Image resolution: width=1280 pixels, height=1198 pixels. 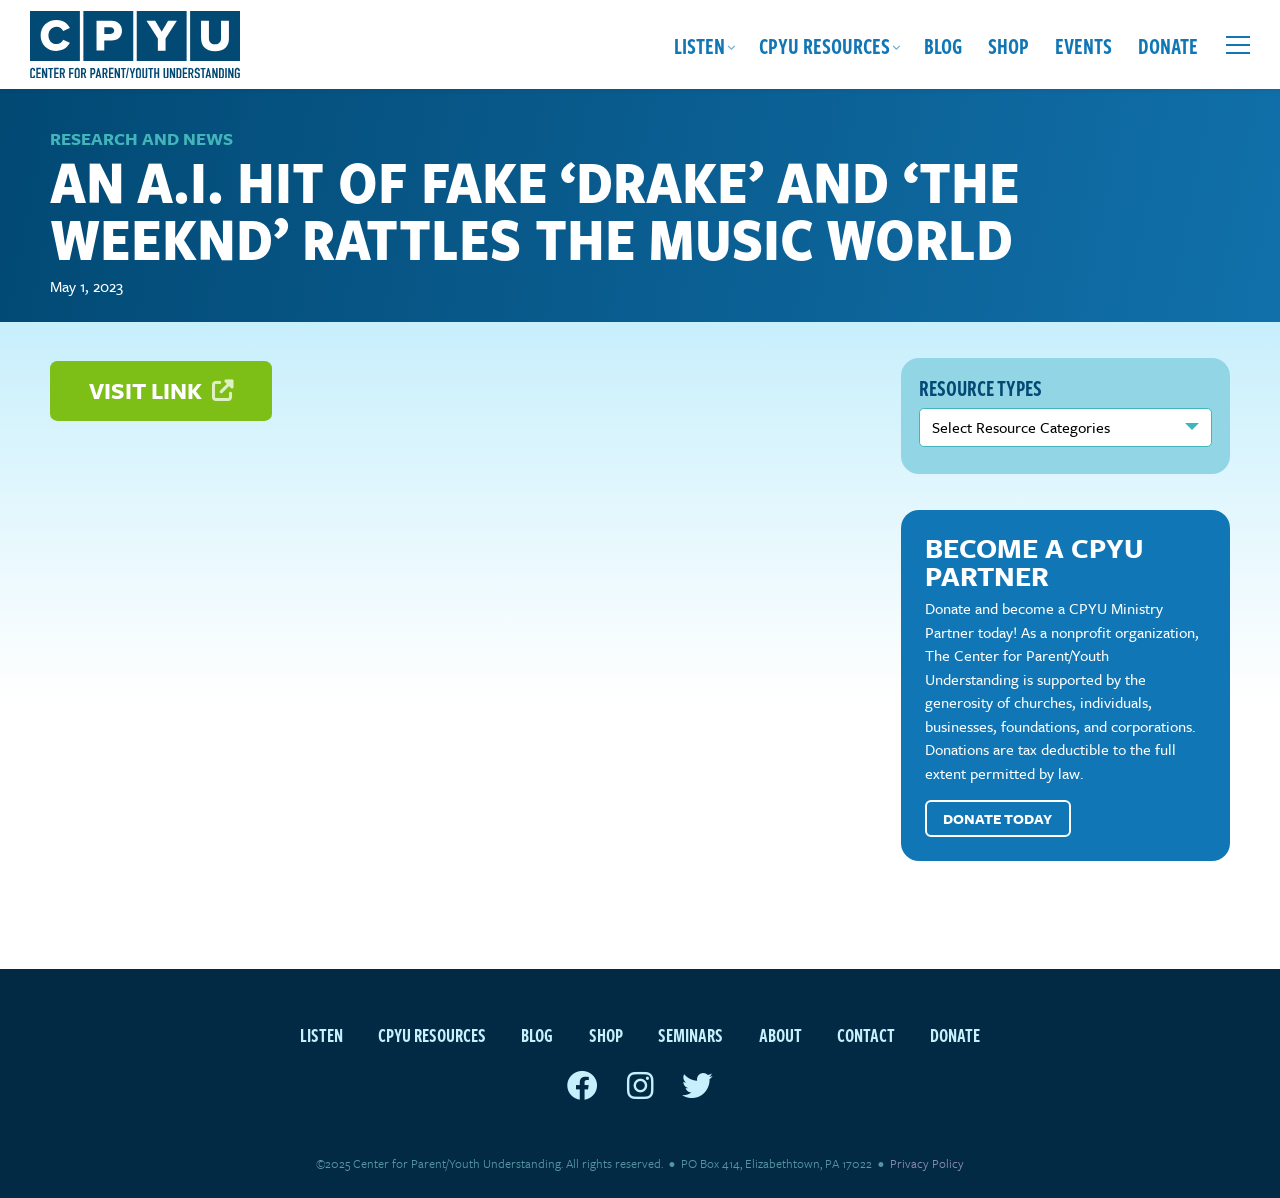 I want to click on Privacy Policy, so click(x=927, y=1163).